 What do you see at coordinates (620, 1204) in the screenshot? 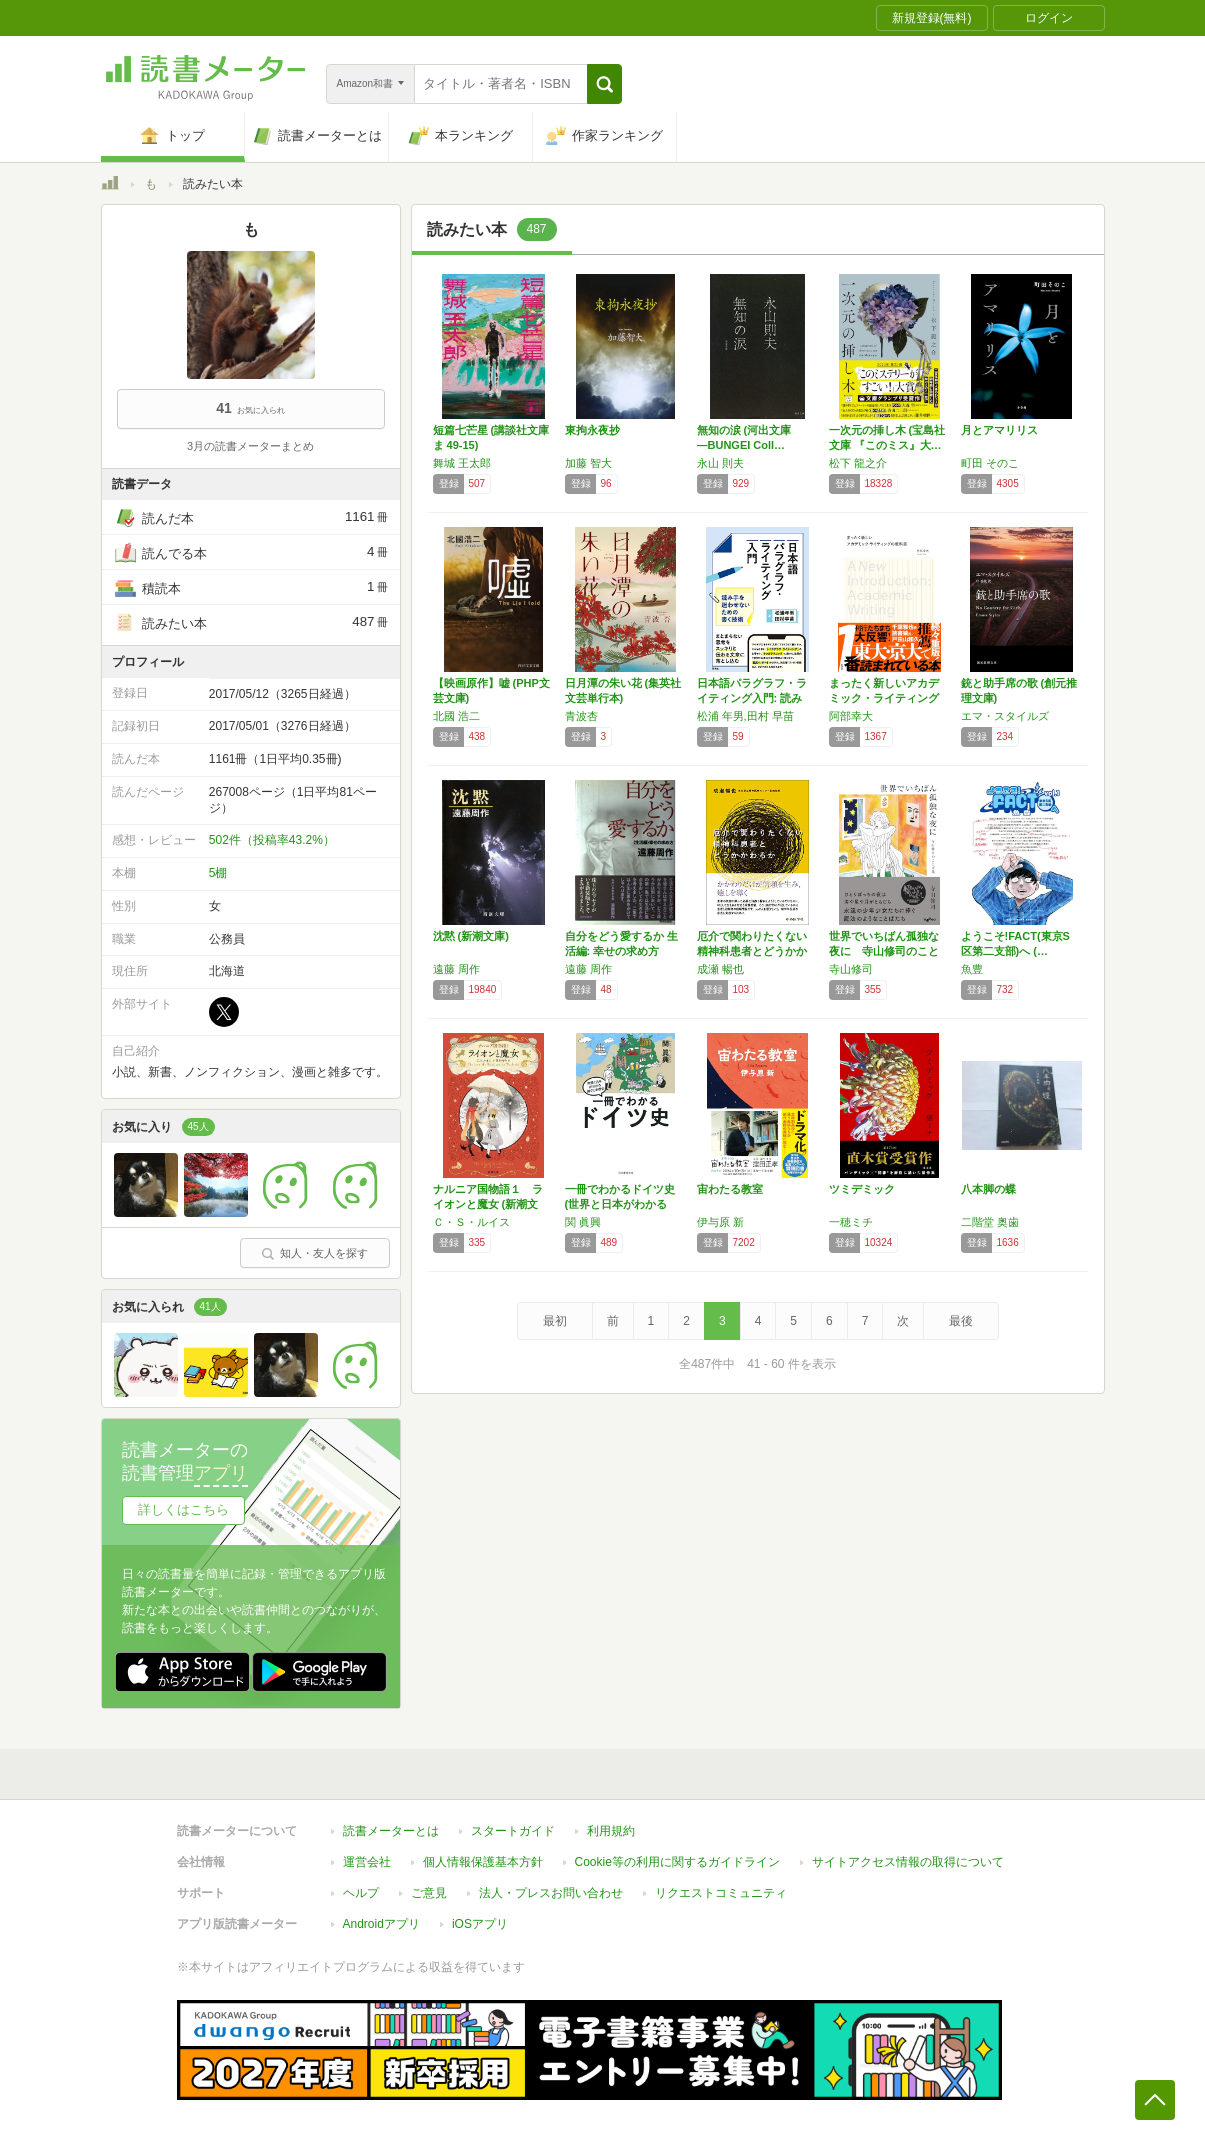
I see `一冊でわかるドイツ史 (世界と日本がわかる国…` at bounding box center [620, 1204].